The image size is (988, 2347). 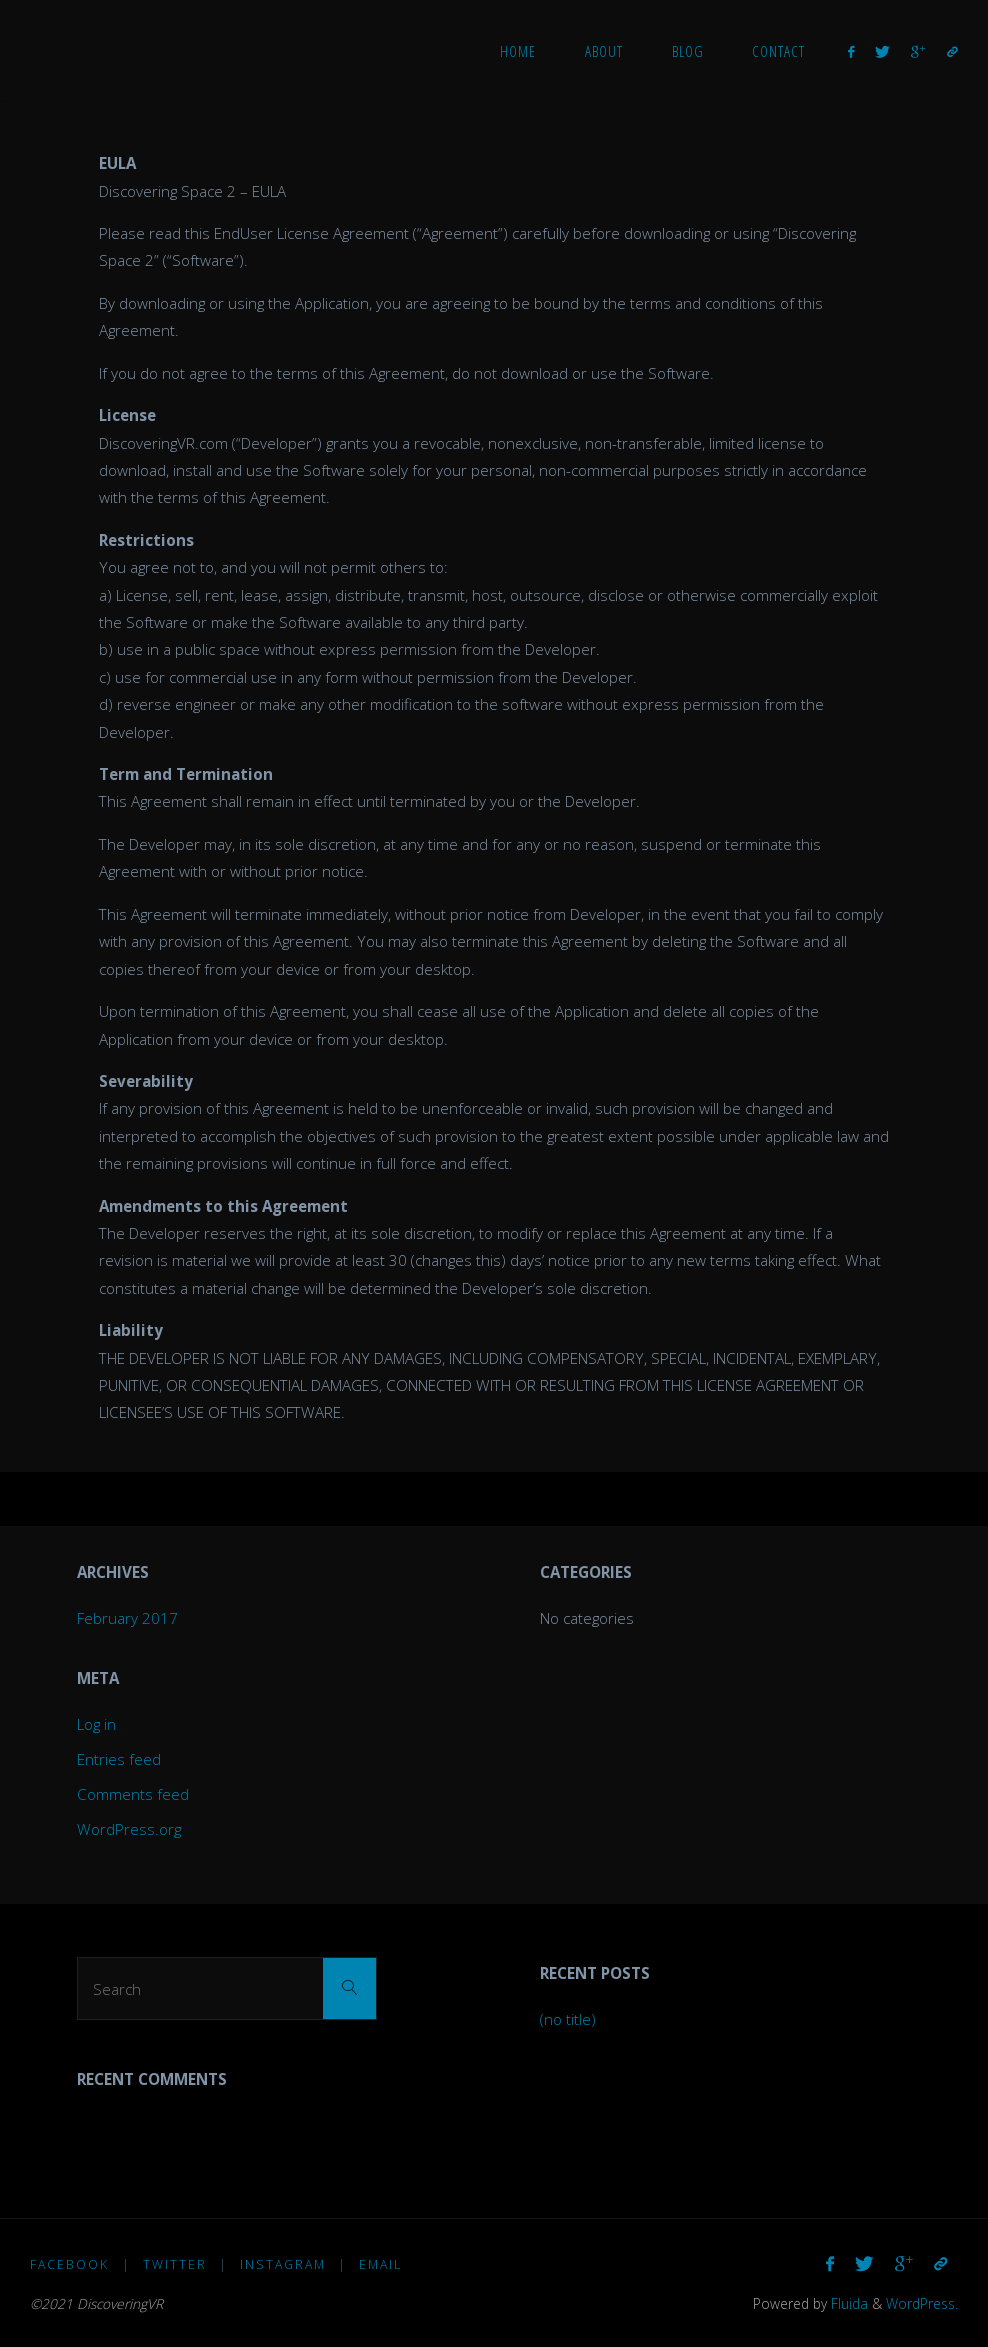 What do you see at coordinates (380, 2264) in the screenshot?
I see `Email` at bounding box center [380, 2264].